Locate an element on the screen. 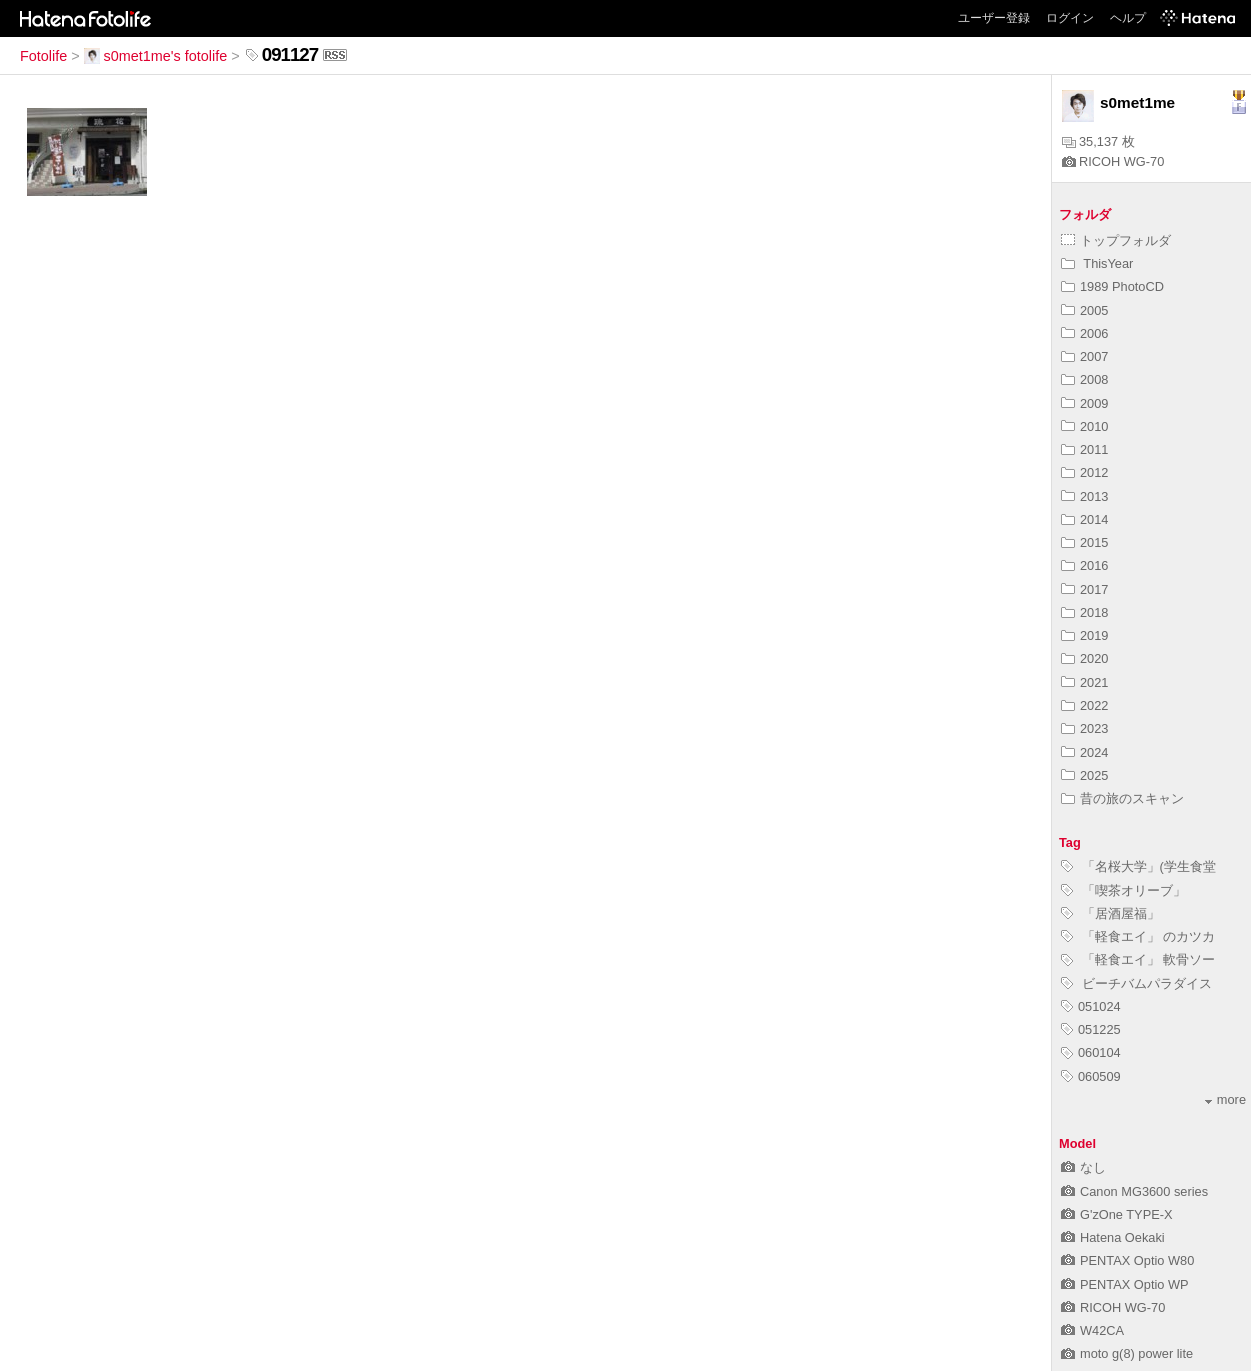 Image resolution: width=1251 pixels, height=1371 pixels. Hatena Oekaki is located at coordinates (1113, 1237).